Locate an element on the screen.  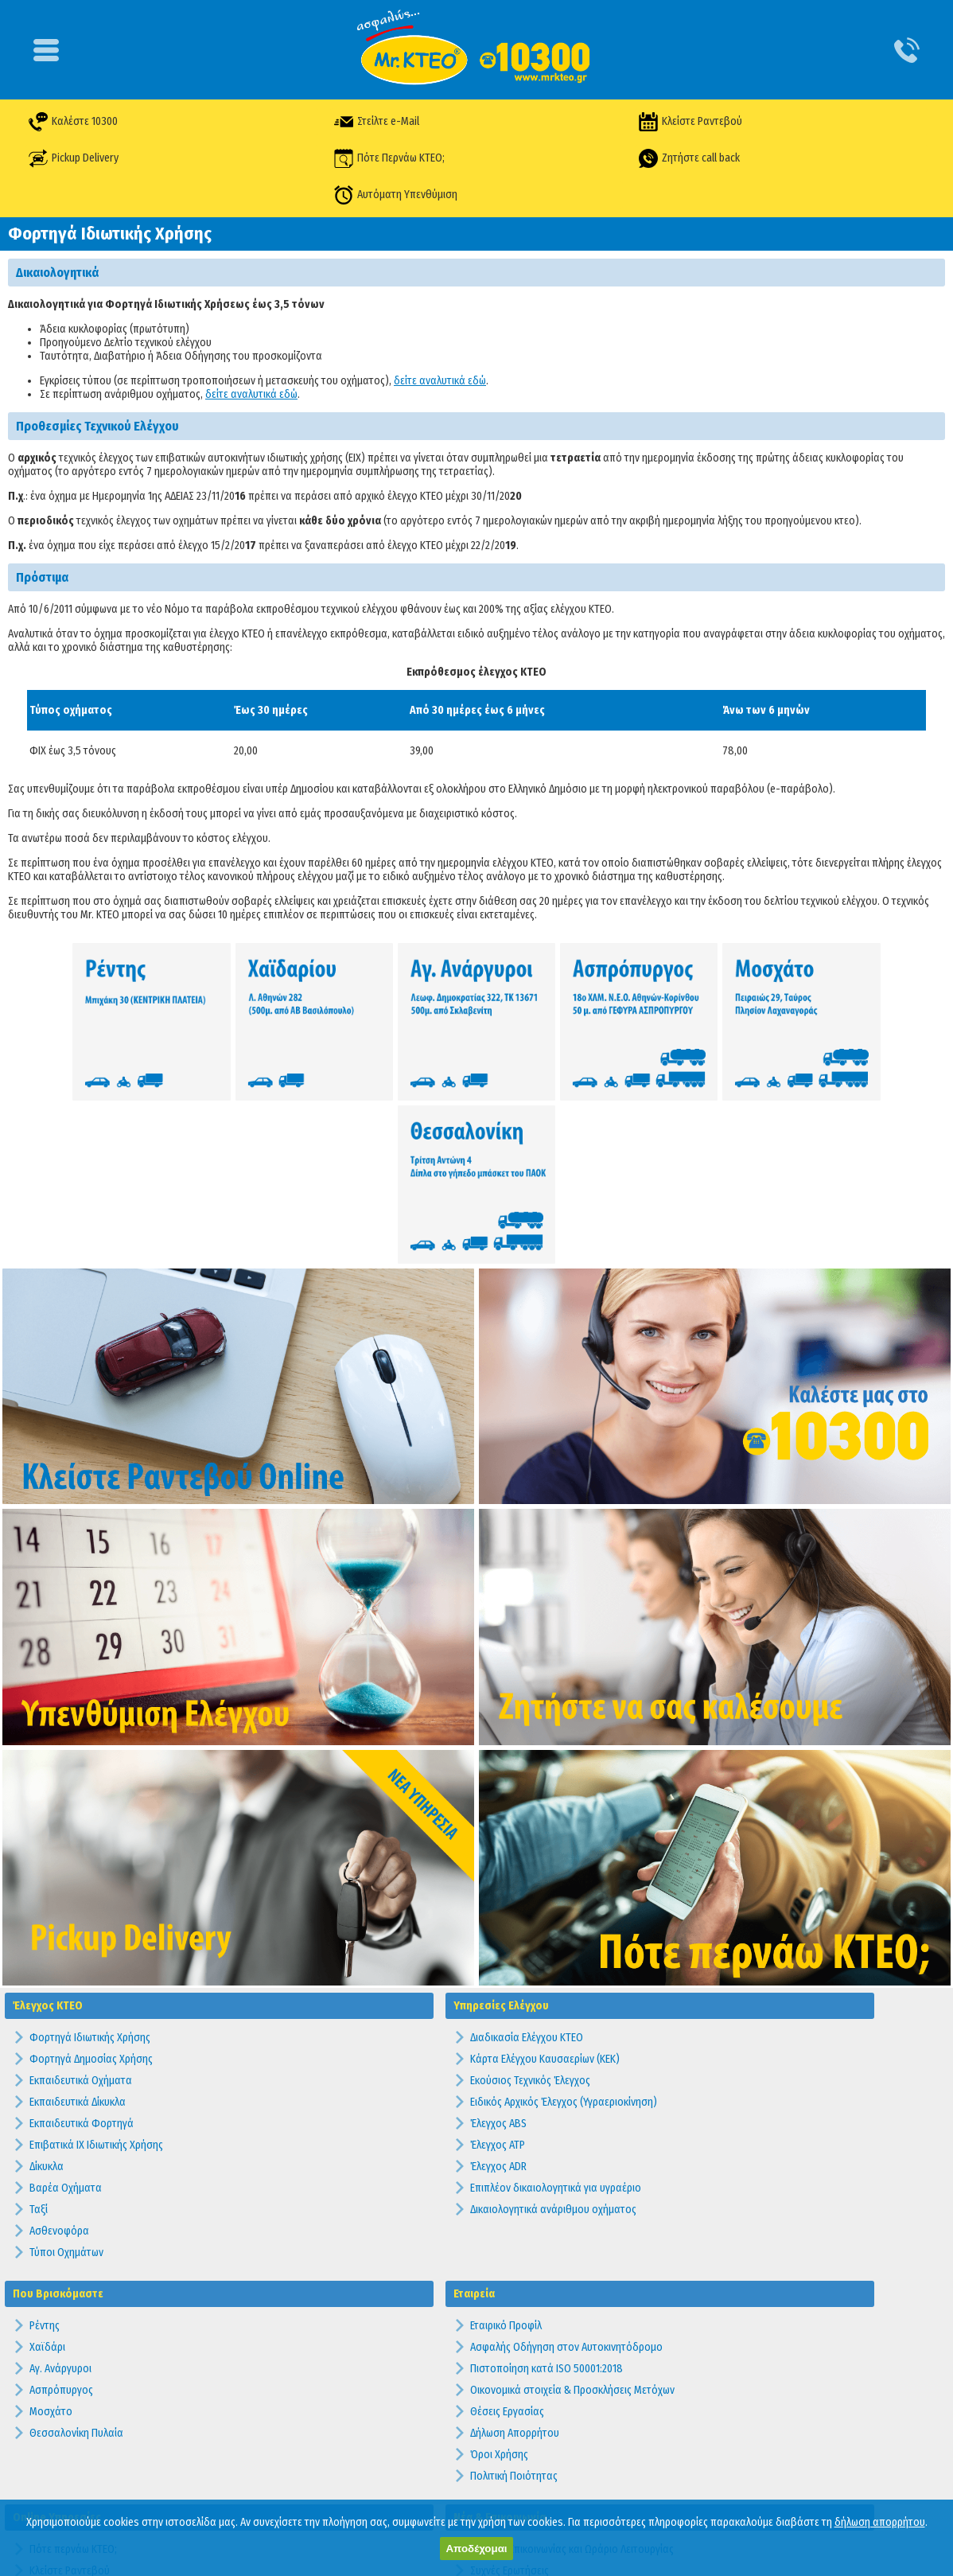
δείτε αναλυτικά εδώ is located at coordinates (440, 381).